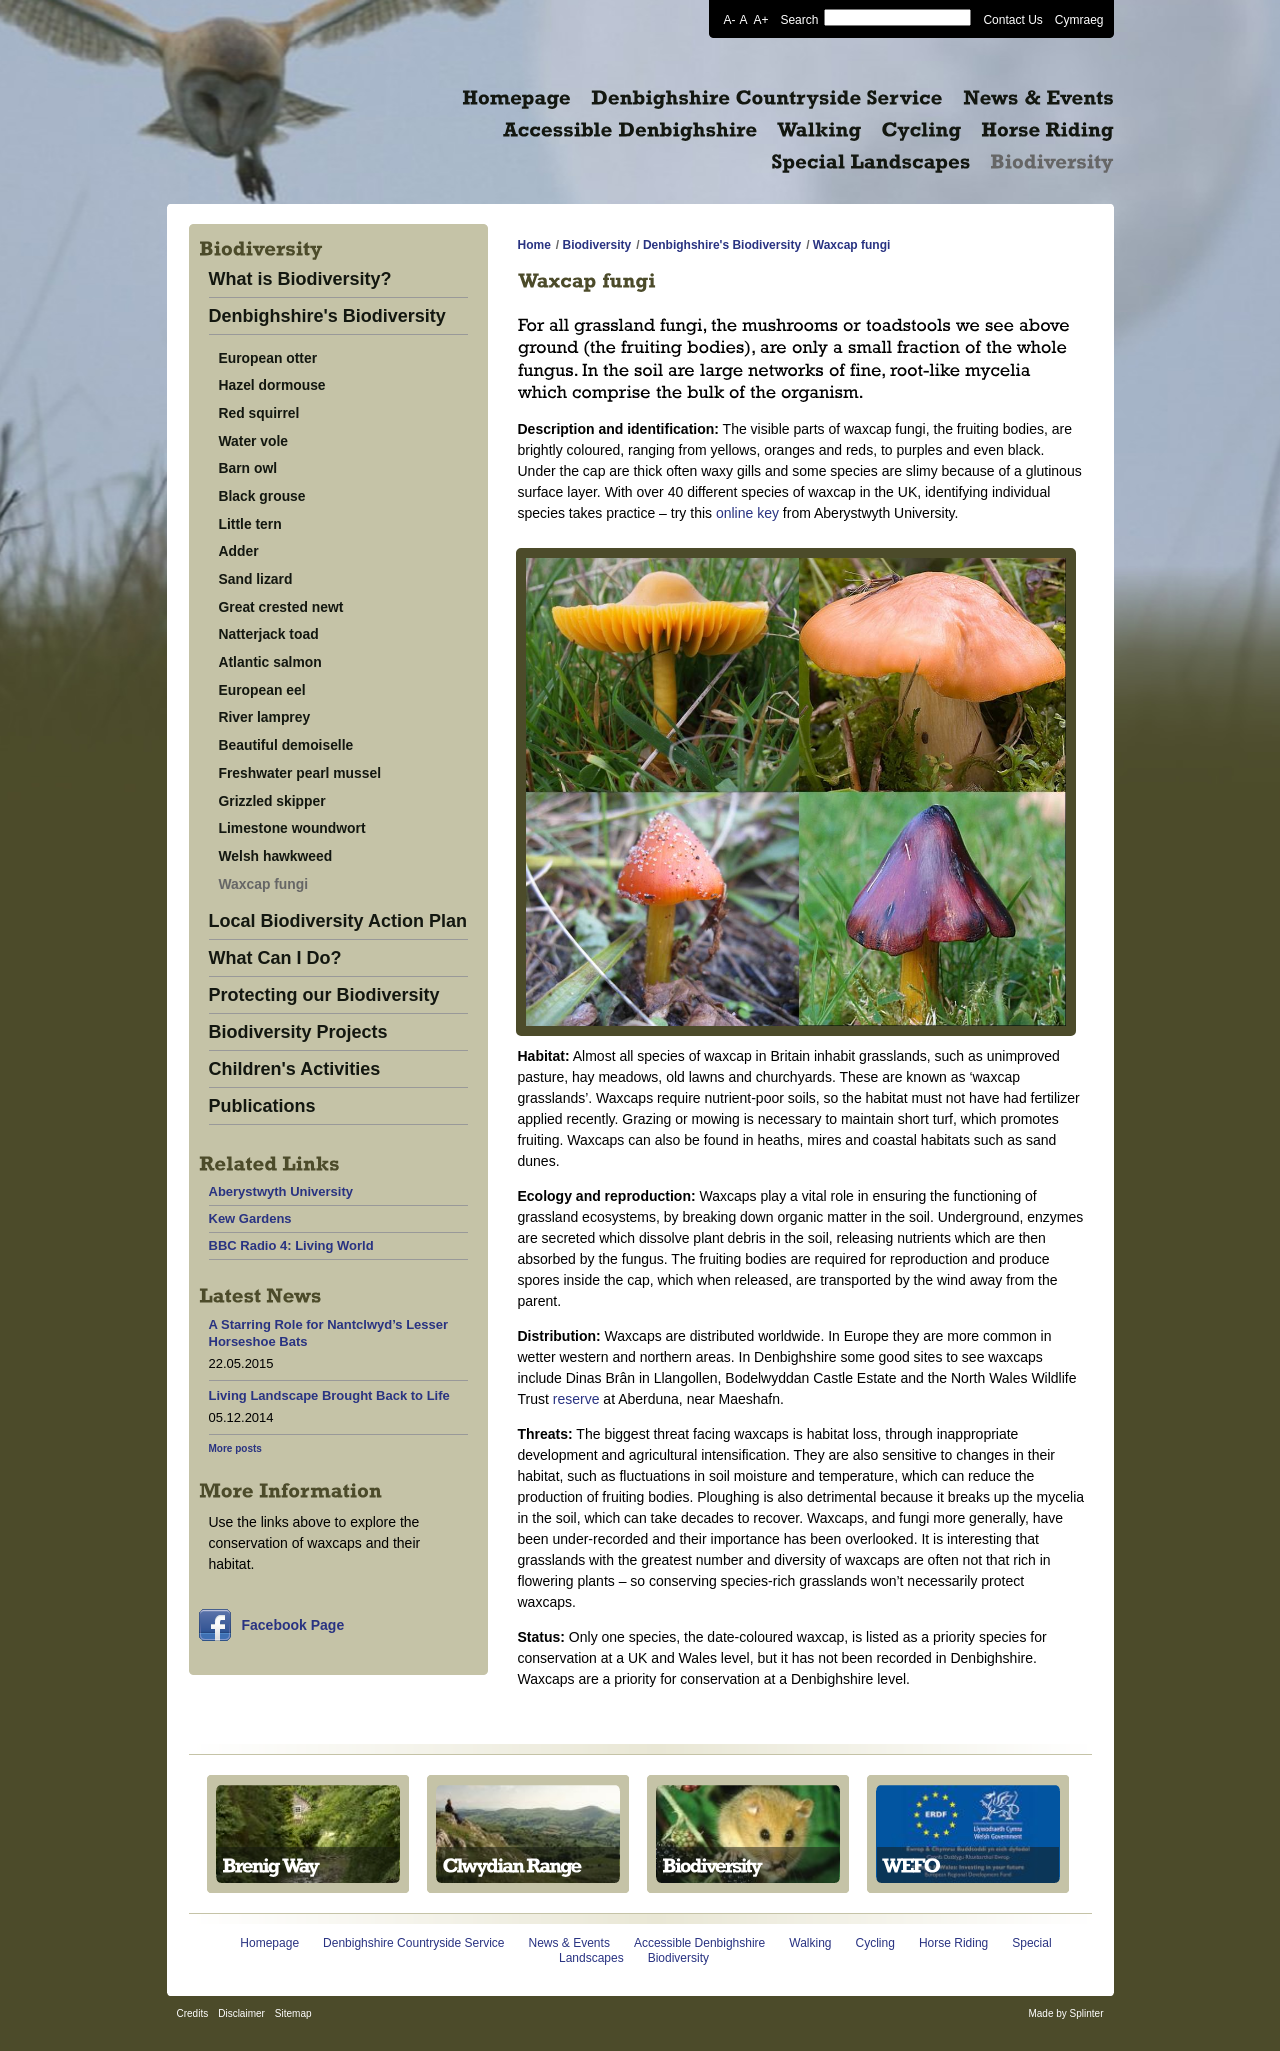 The width and height of the screenshot is (1280, 2051). Describe the element at coordinates (254, 441) in the screenshot. I see `Water vole` at that location.